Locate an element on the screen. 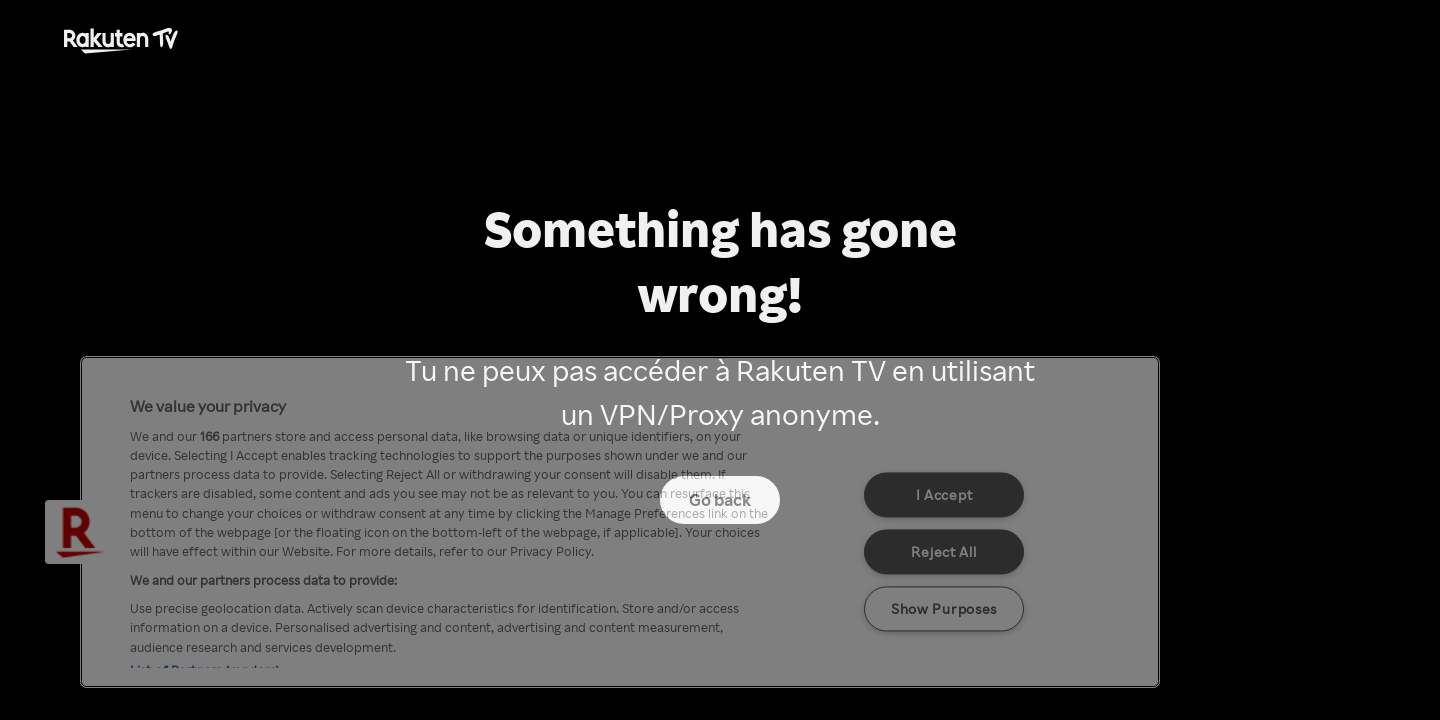 The height and width of the screenshot is (720, 1440). Reject All is located at coordinates (943, 551).